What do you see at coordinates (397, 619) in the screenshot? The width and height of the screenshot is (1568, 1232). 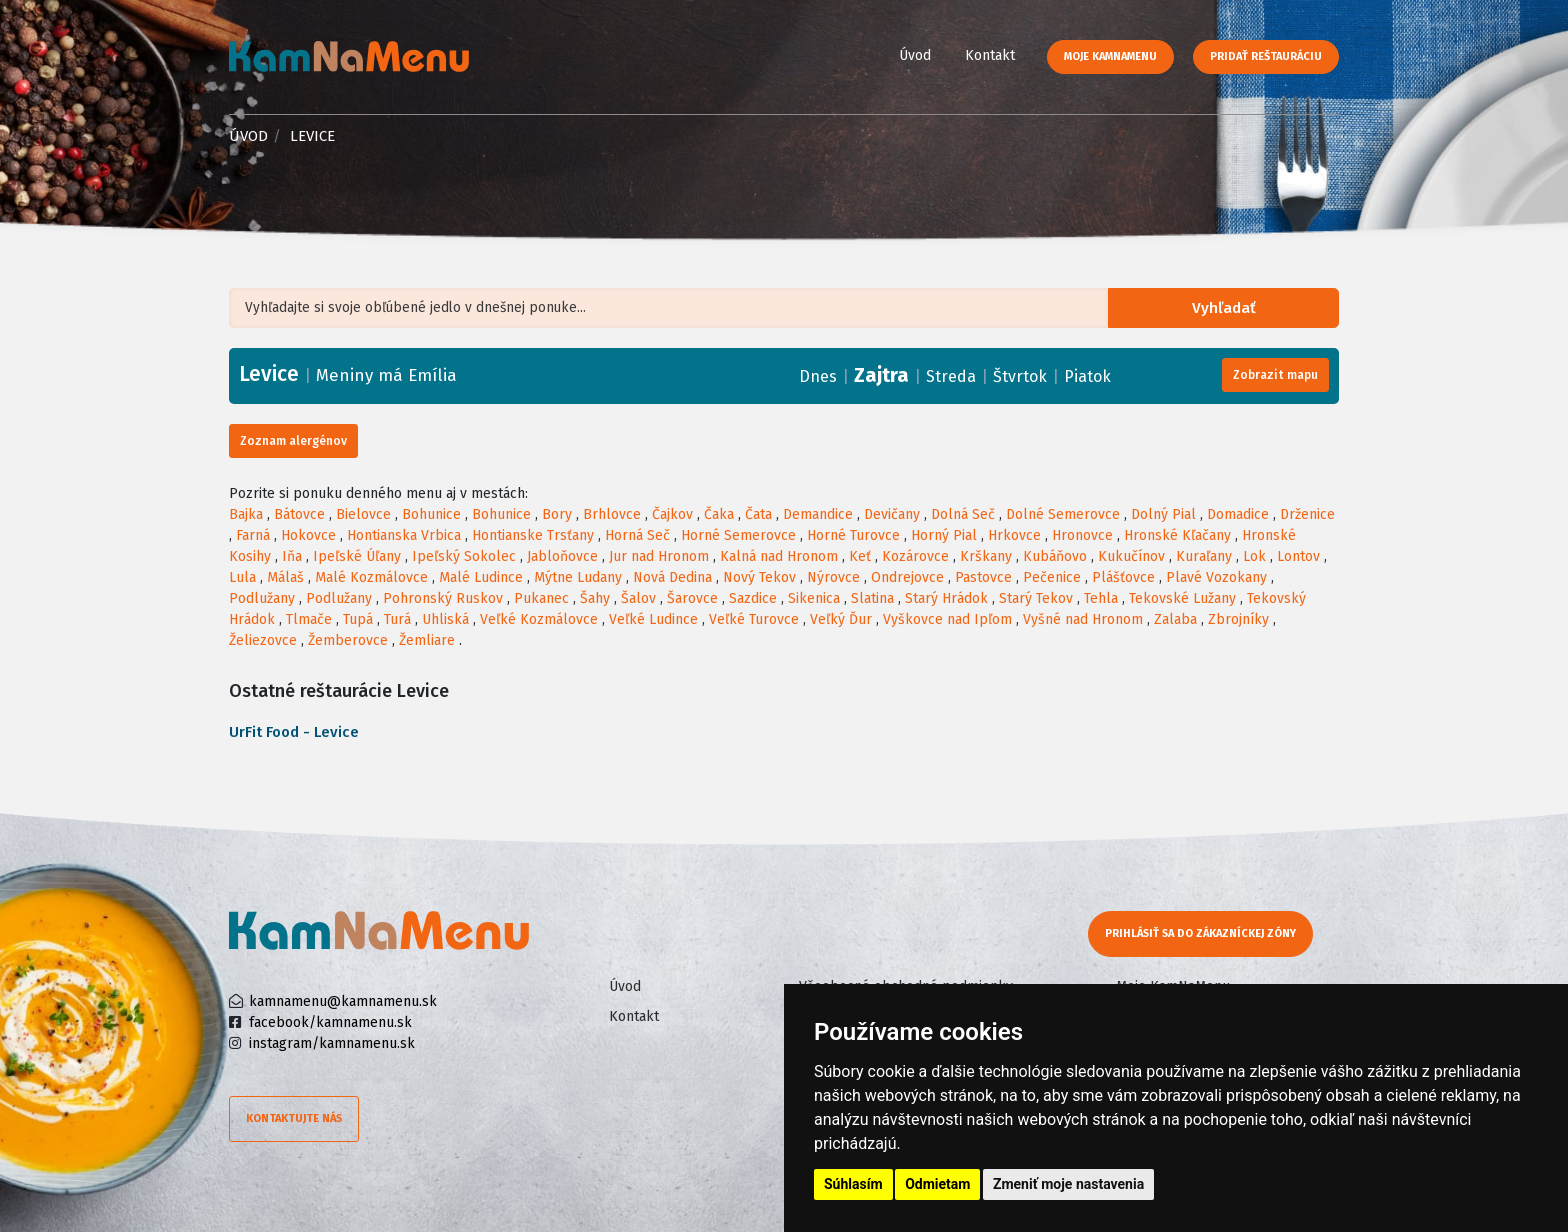 I see `Turá` at bounding box center [397, 619].